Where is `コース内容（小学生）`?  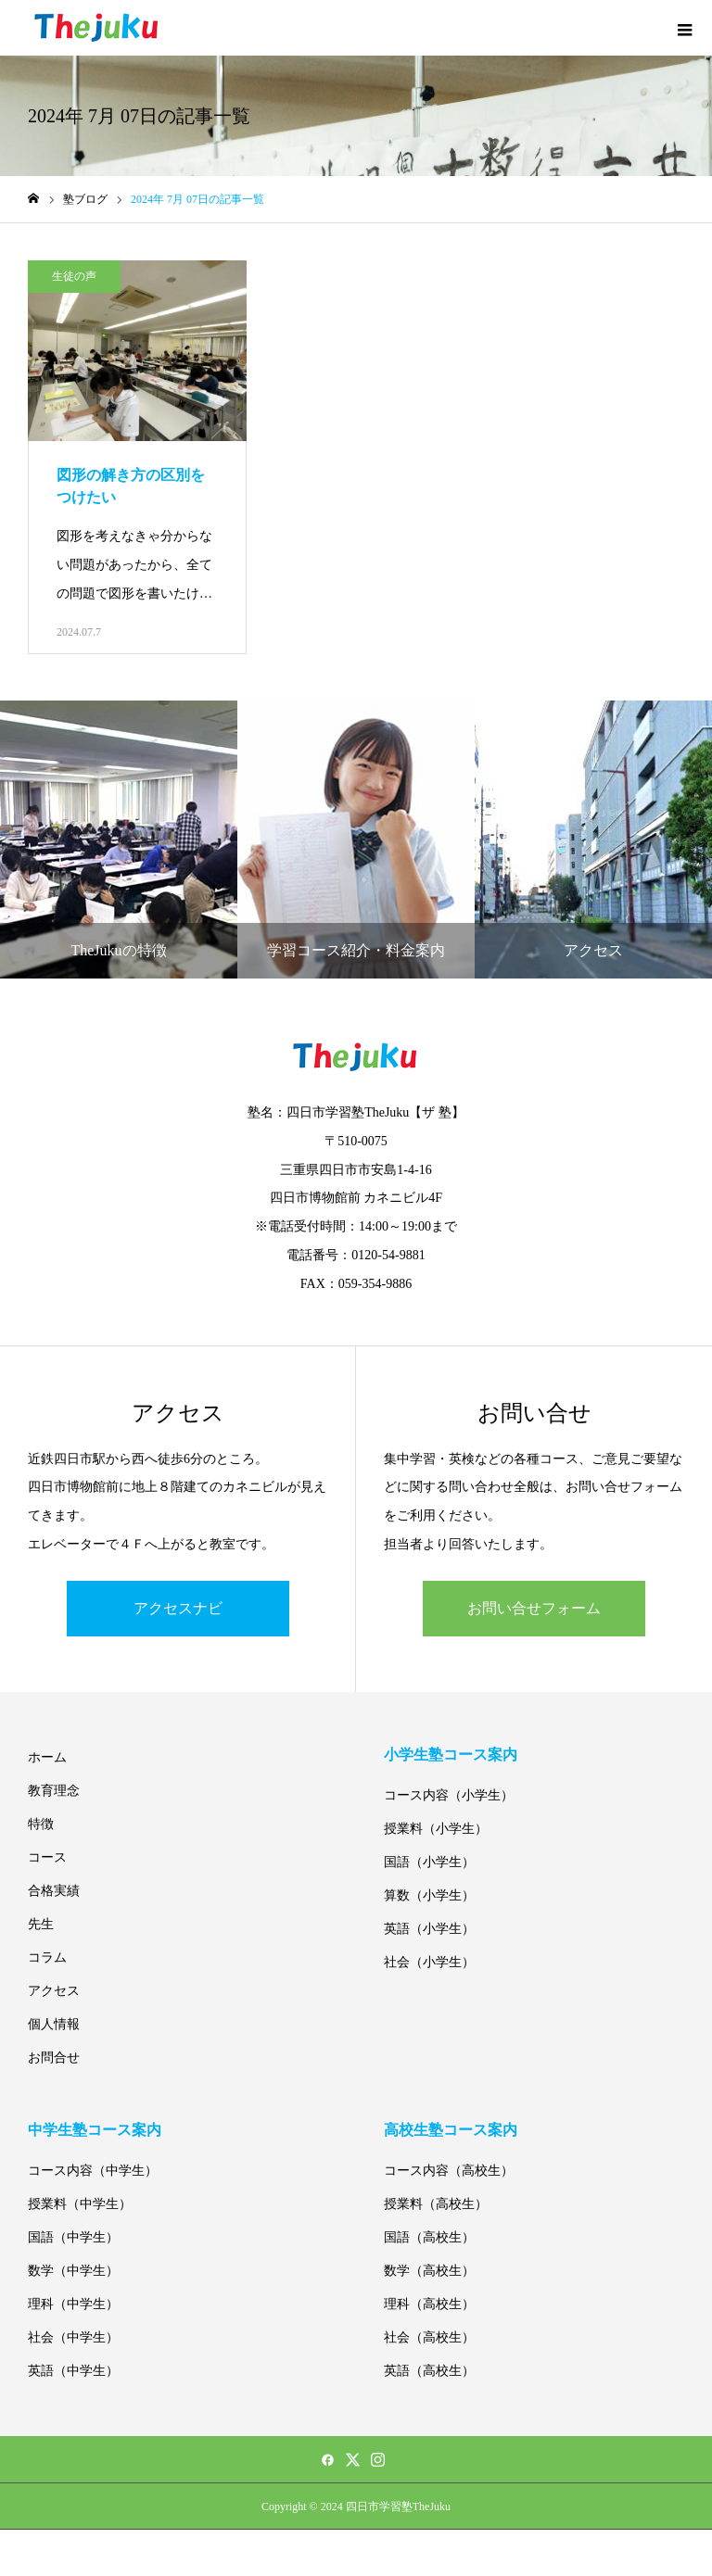 コース内容（小学生） is located at coordinates (449, 1795).